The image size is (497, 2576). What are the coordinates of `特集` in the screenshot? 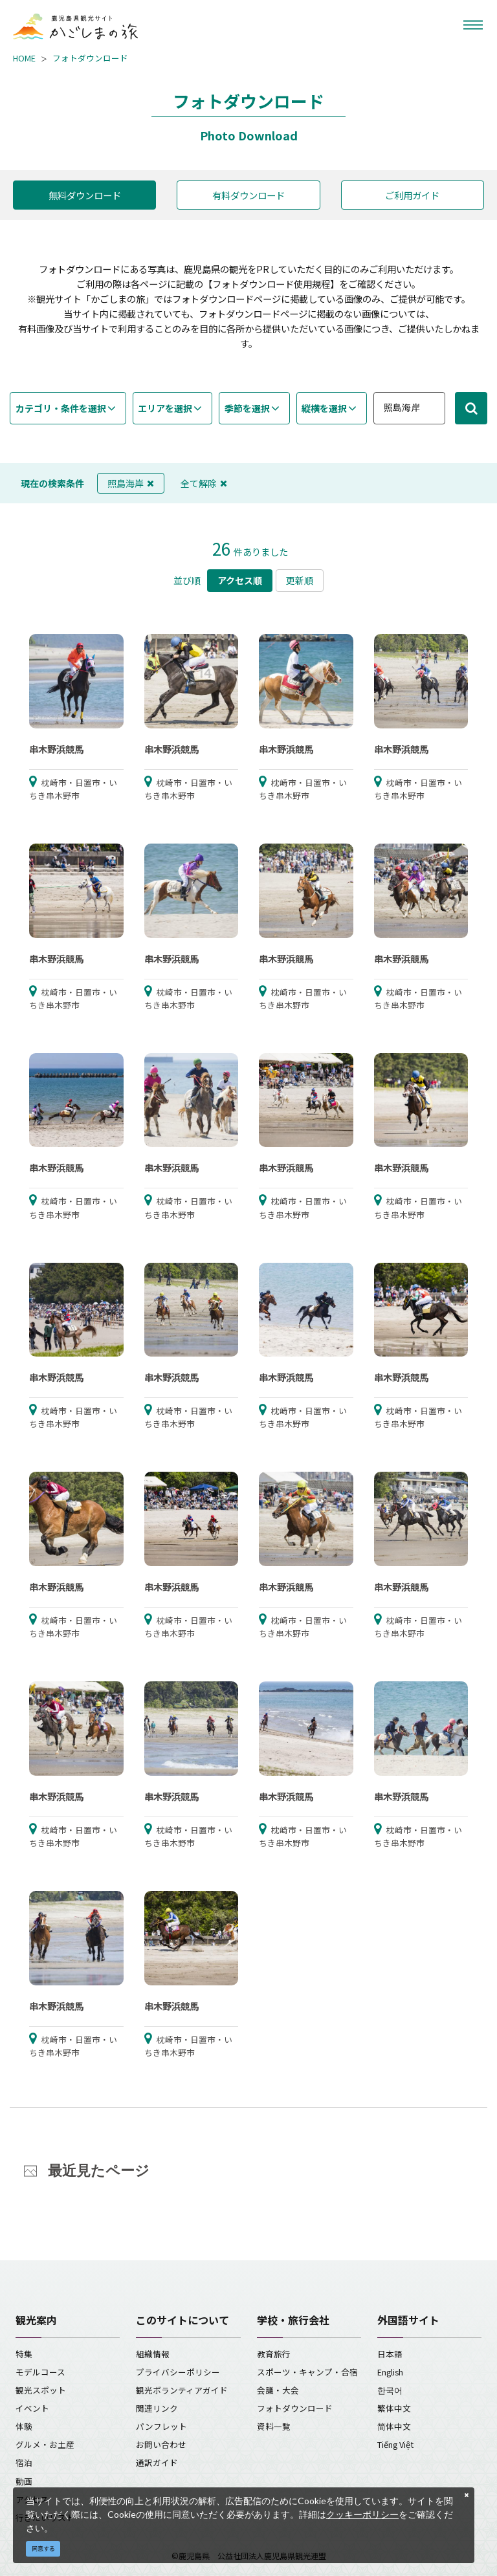 It's located at (24, 2354).